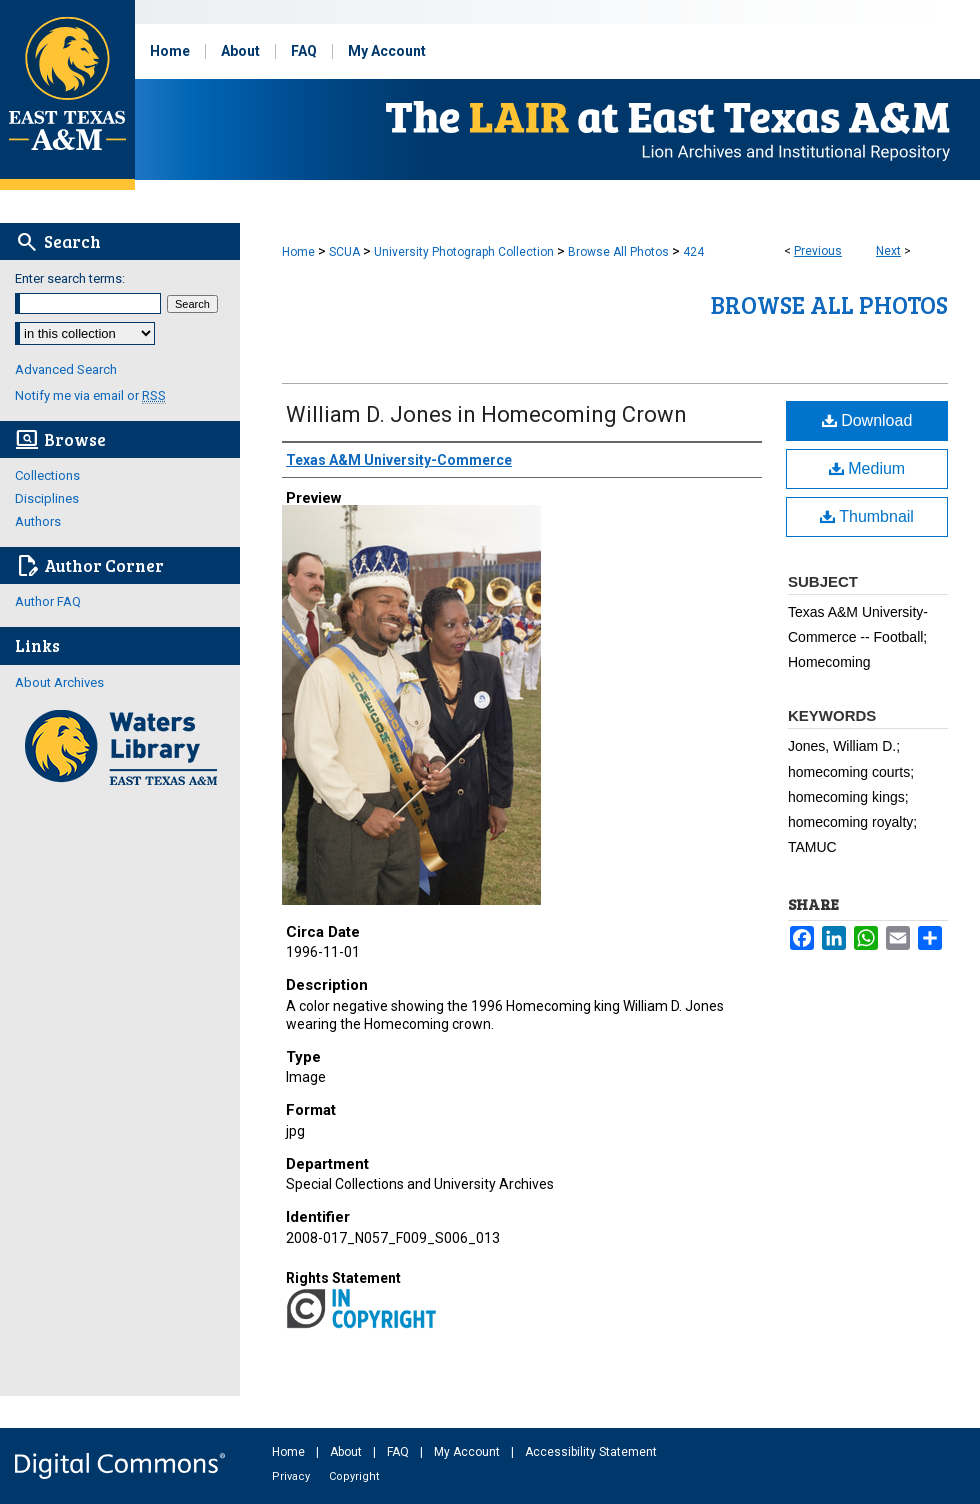  Describe the element at coordinates (48, 601) in the screenshot. I see `Author FAQ` at that location.